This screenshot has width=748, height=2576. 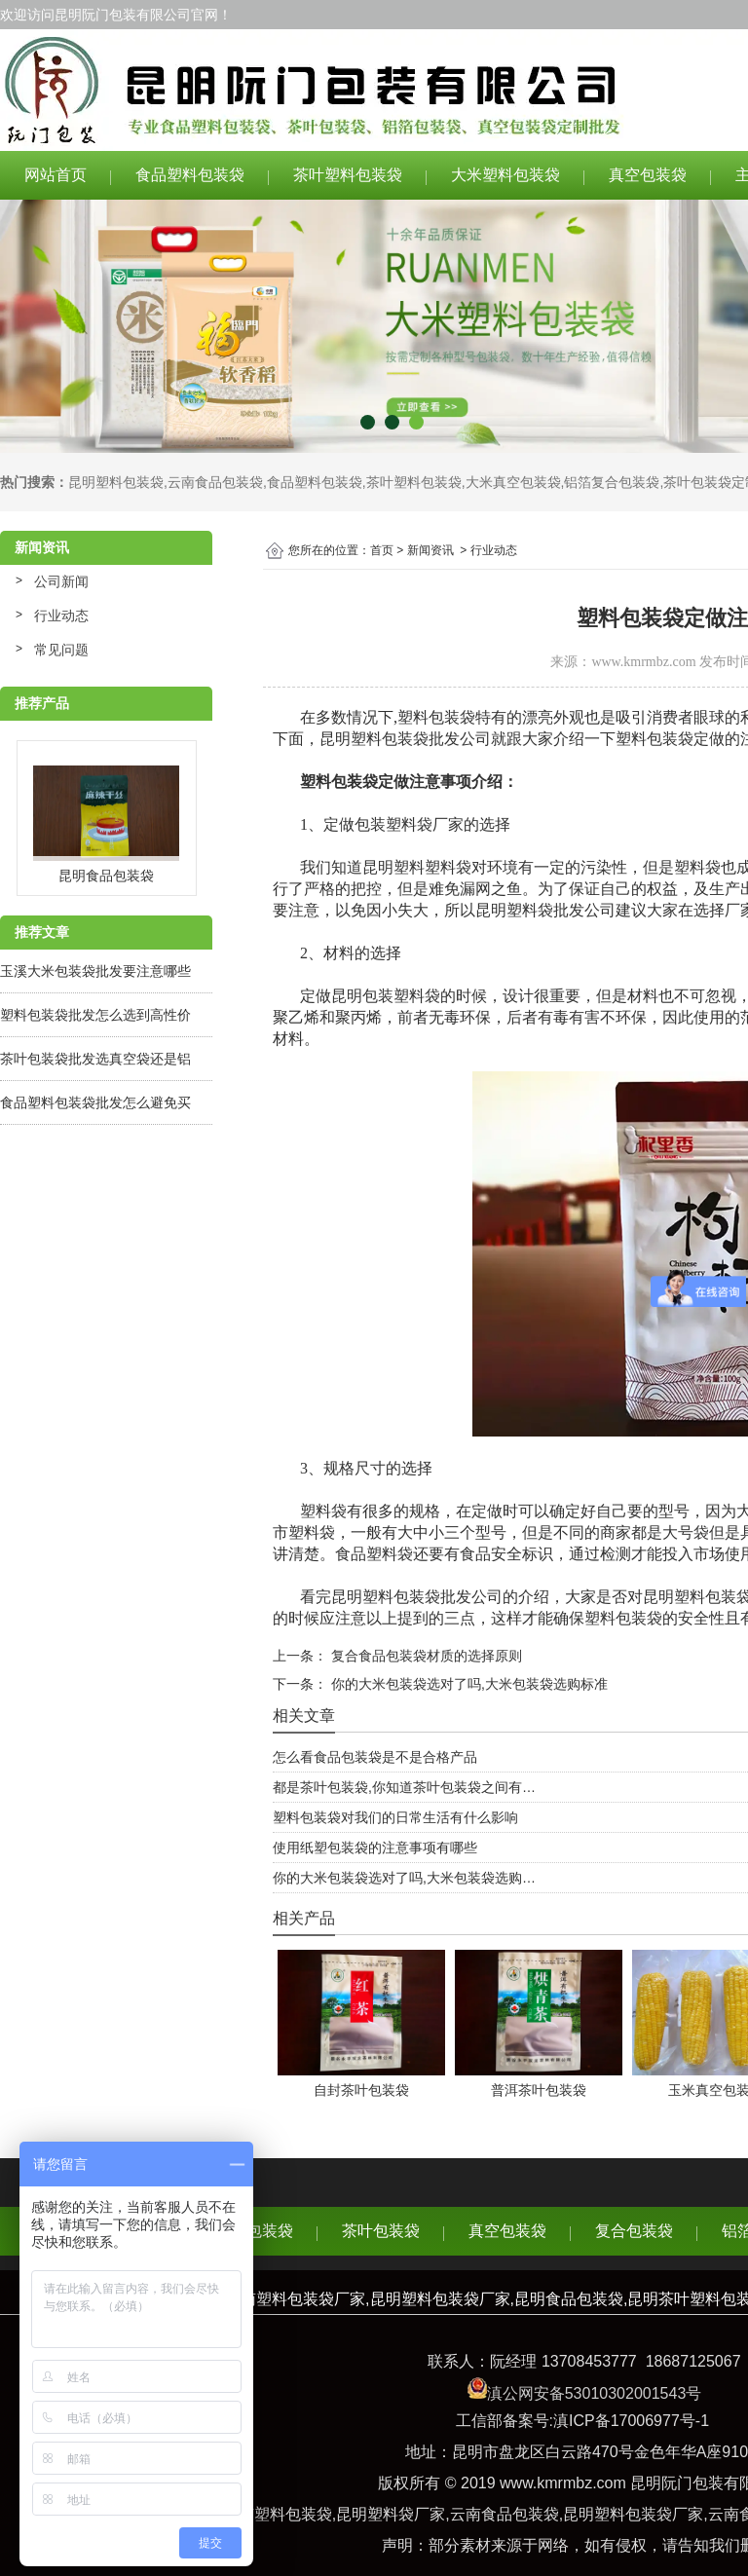 What do you see at coordinates (505, 175) in the screenshot?
I see `大米塑料包装袋` at bounding box center [505, 175].